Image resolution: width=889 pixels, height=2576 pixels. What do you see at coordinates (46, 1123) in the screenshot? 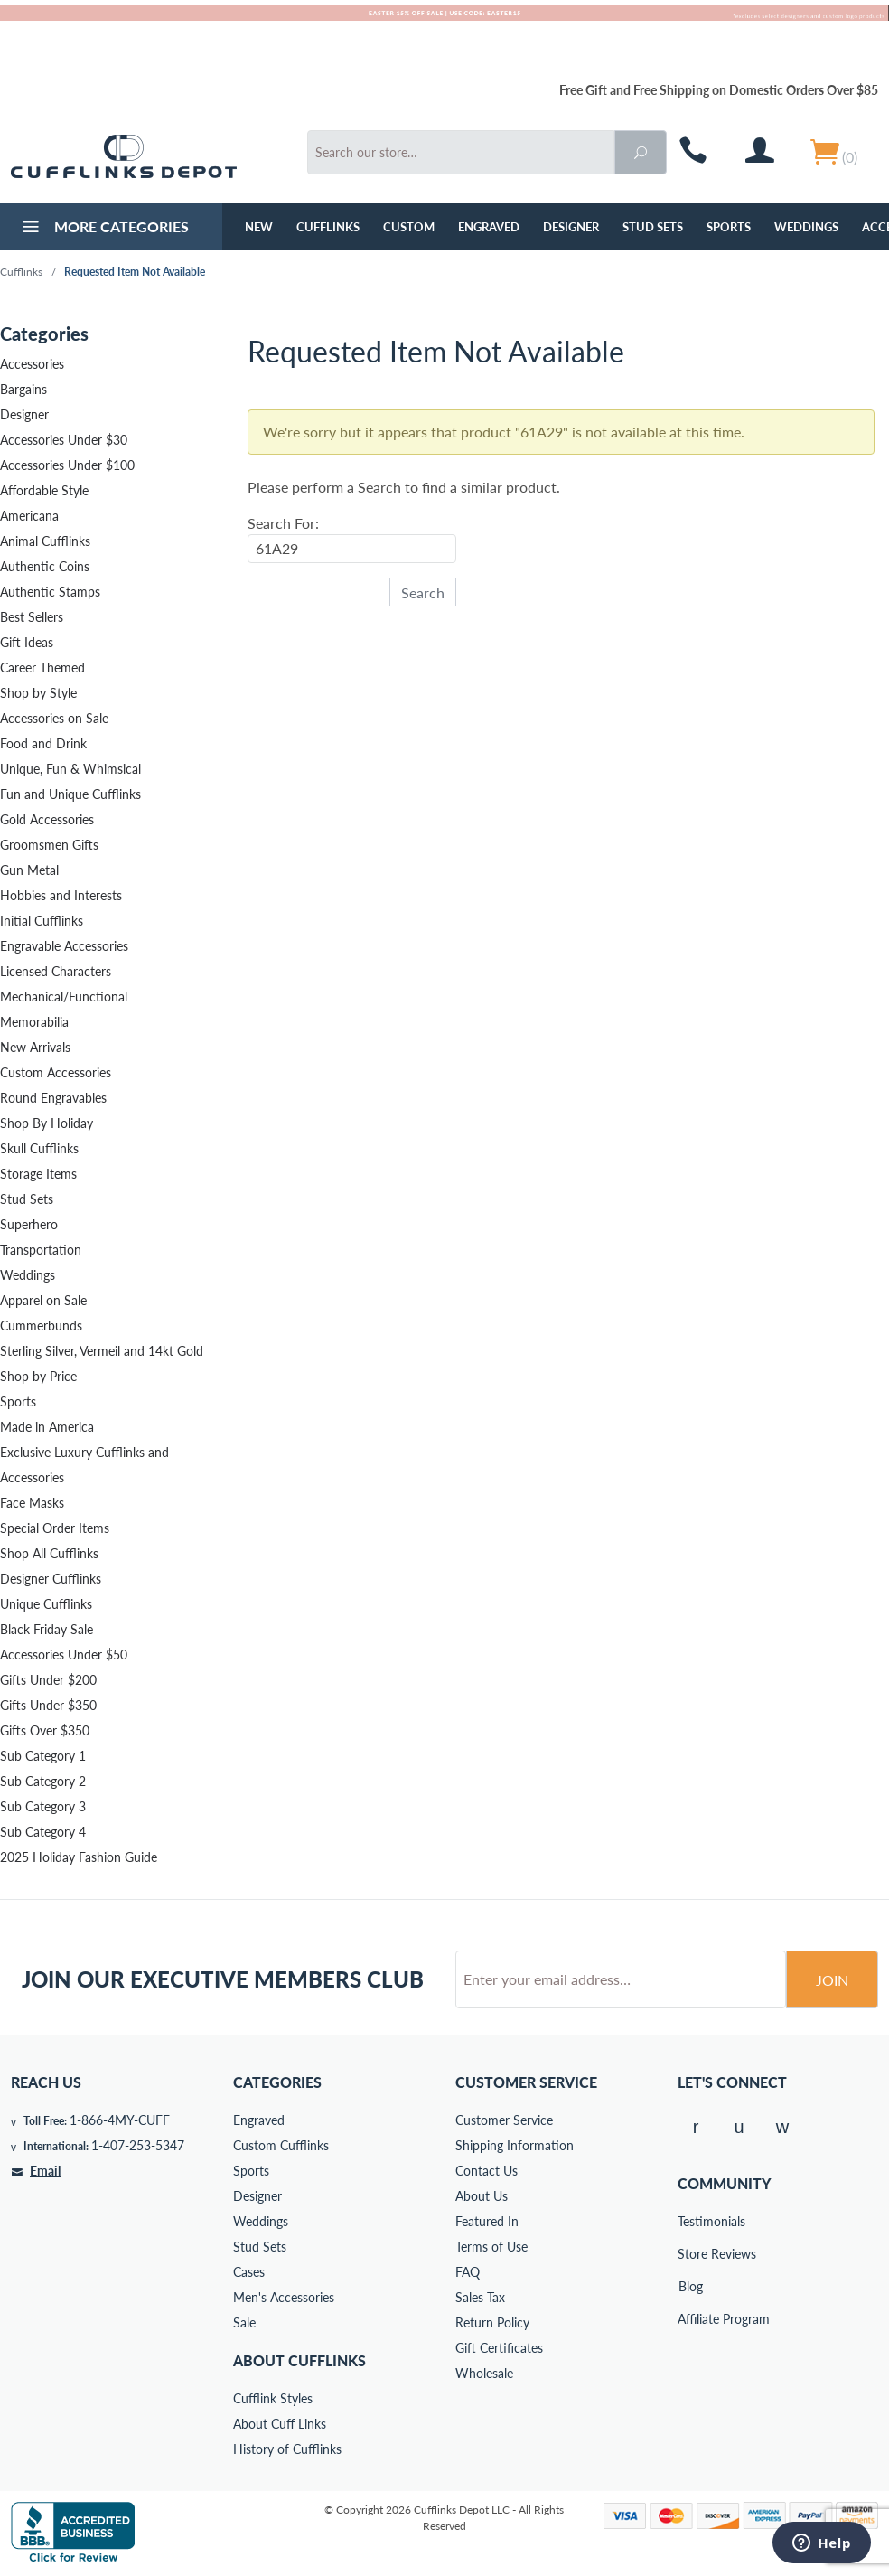
I see `Shop By Holiday` at bounding box center [46, 1123].